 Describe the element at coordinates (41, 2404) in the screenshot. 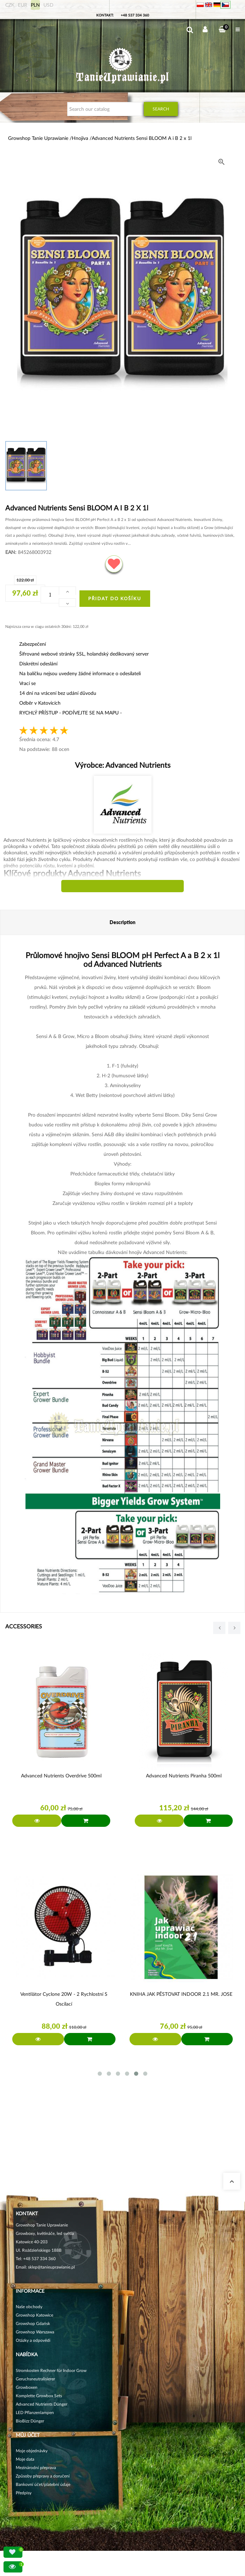

I see `Advanced Nutrients Dünger` at that location.